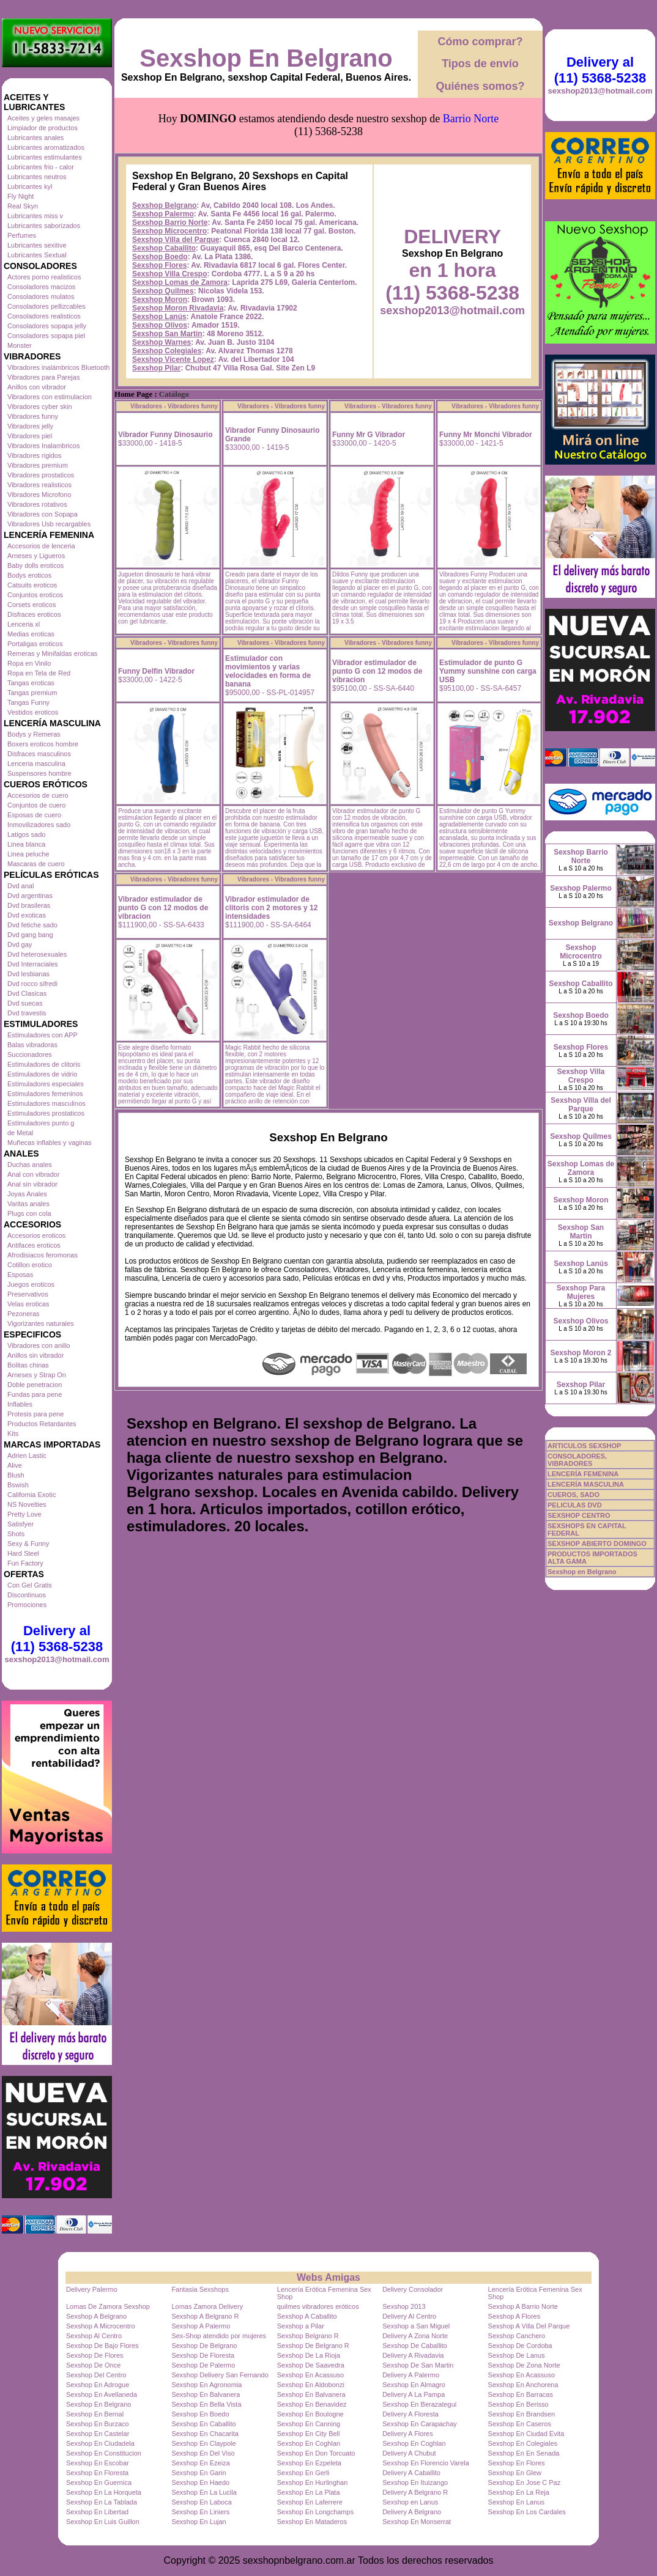 The width and height of the screenshot is (657, 2576). I want to click on Sexshop Lanús, so click(159, 316).